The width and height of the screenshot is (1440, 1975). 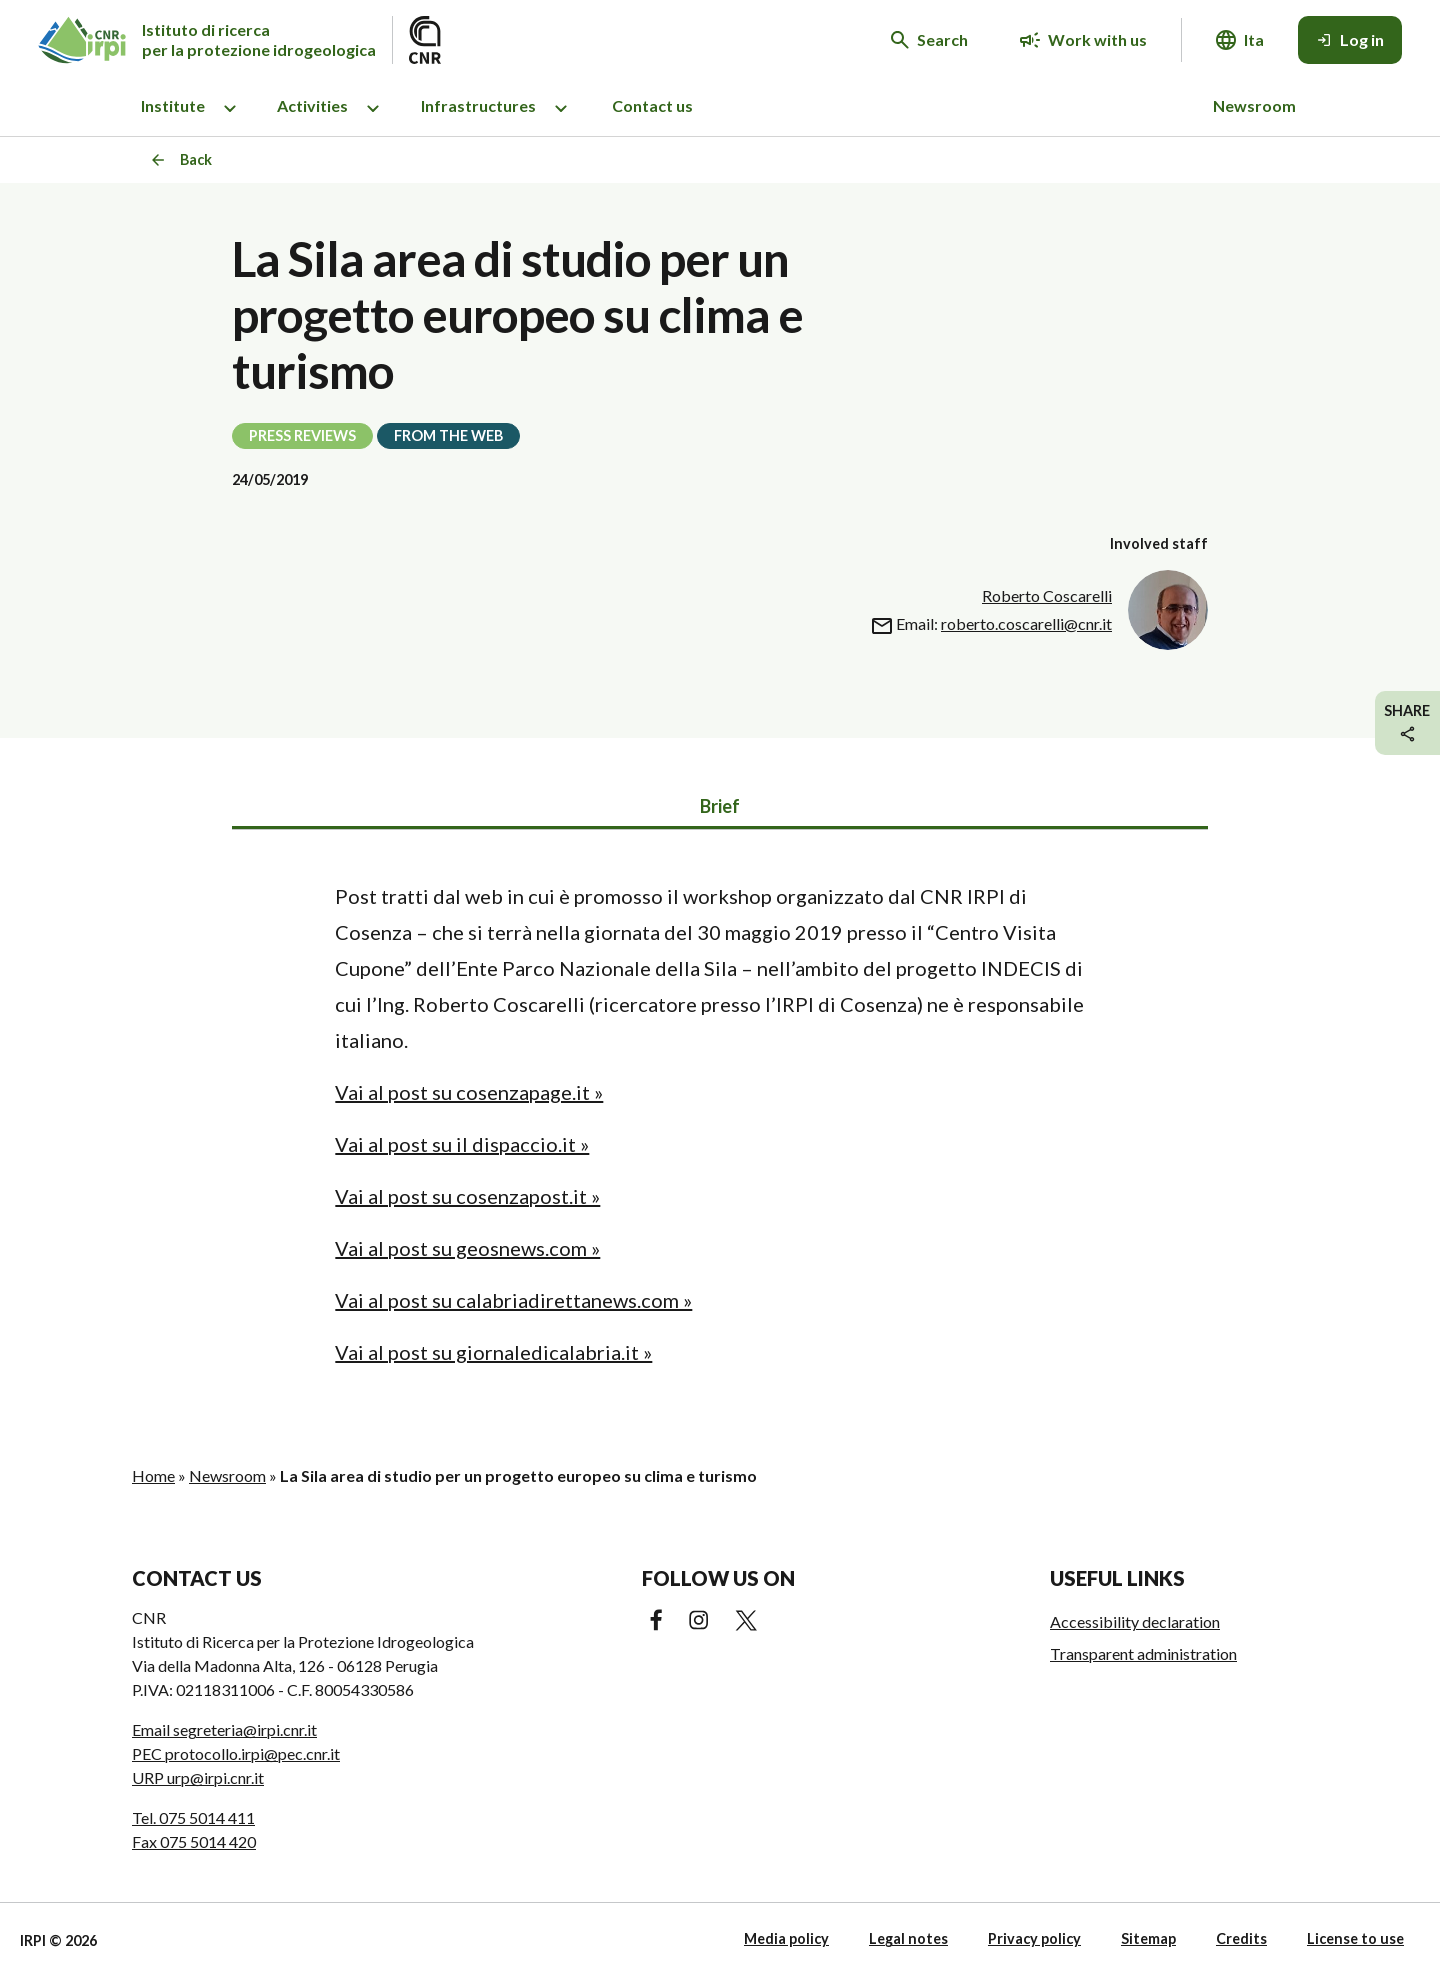 I want to click on Media policy, so click(x=786, y=1938).